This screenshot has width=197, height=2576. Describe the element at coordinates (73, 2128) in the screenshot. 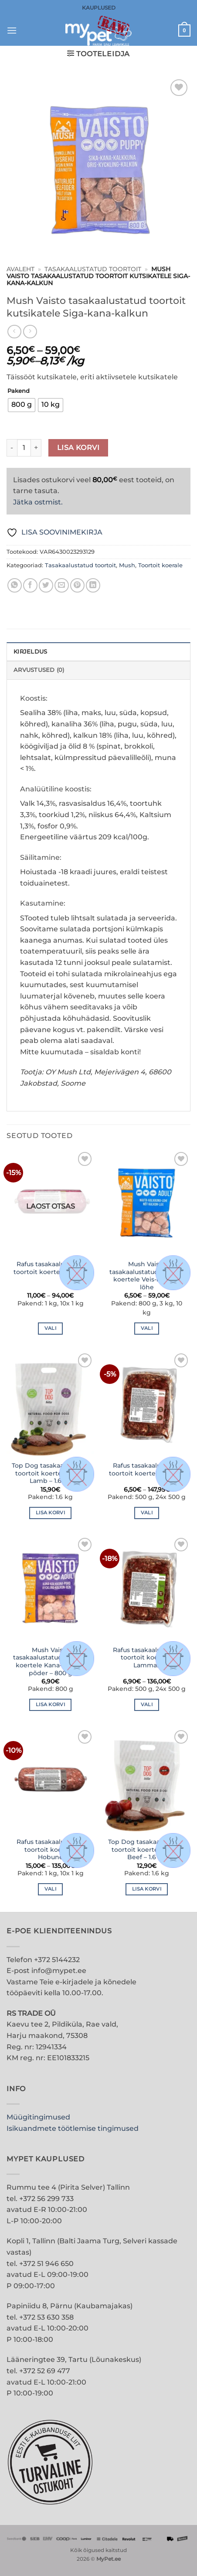

I see `Isikuandmete töötlemise tingimused` at that location.